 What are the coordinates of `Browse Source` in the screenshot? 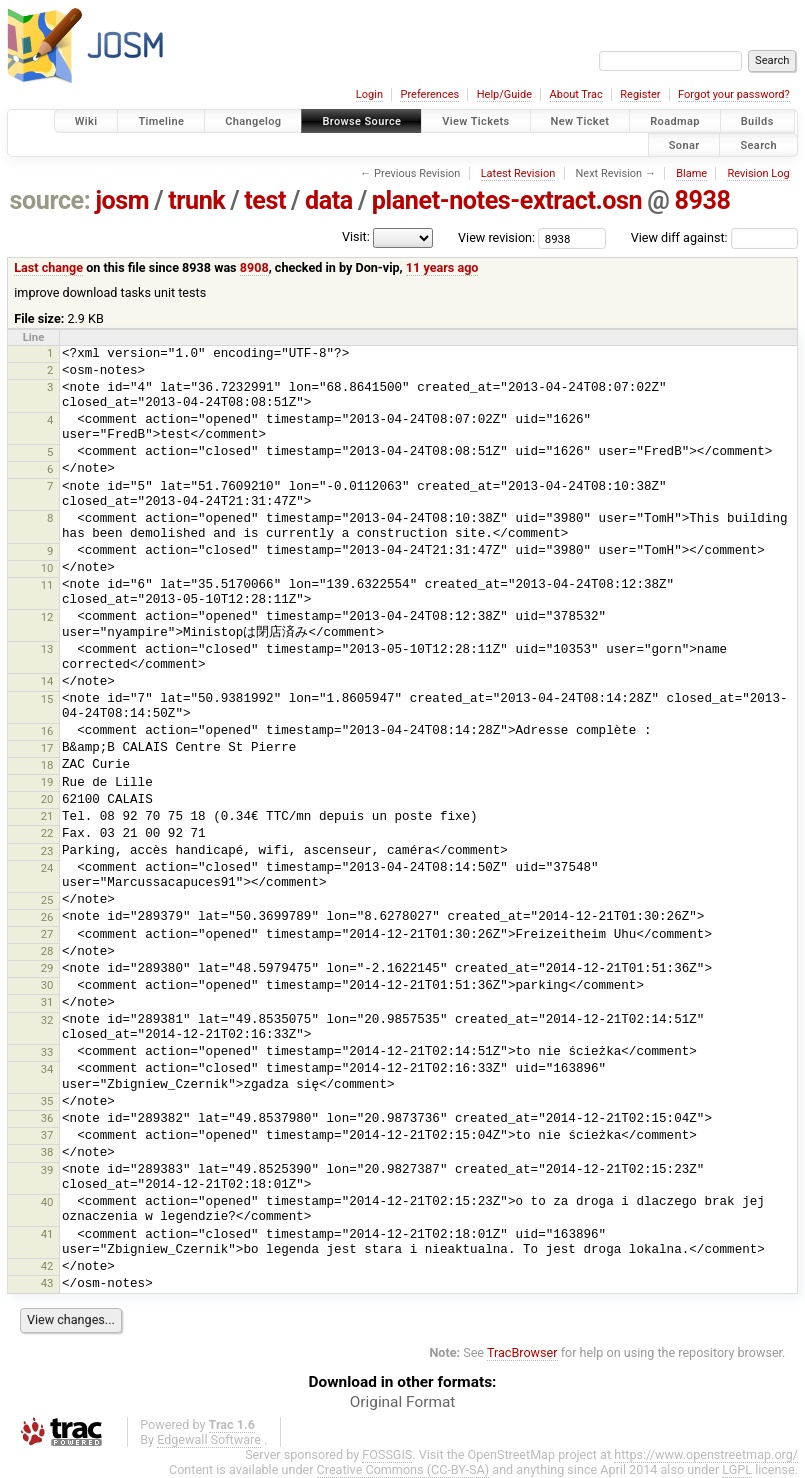 It's located at (361, 121).